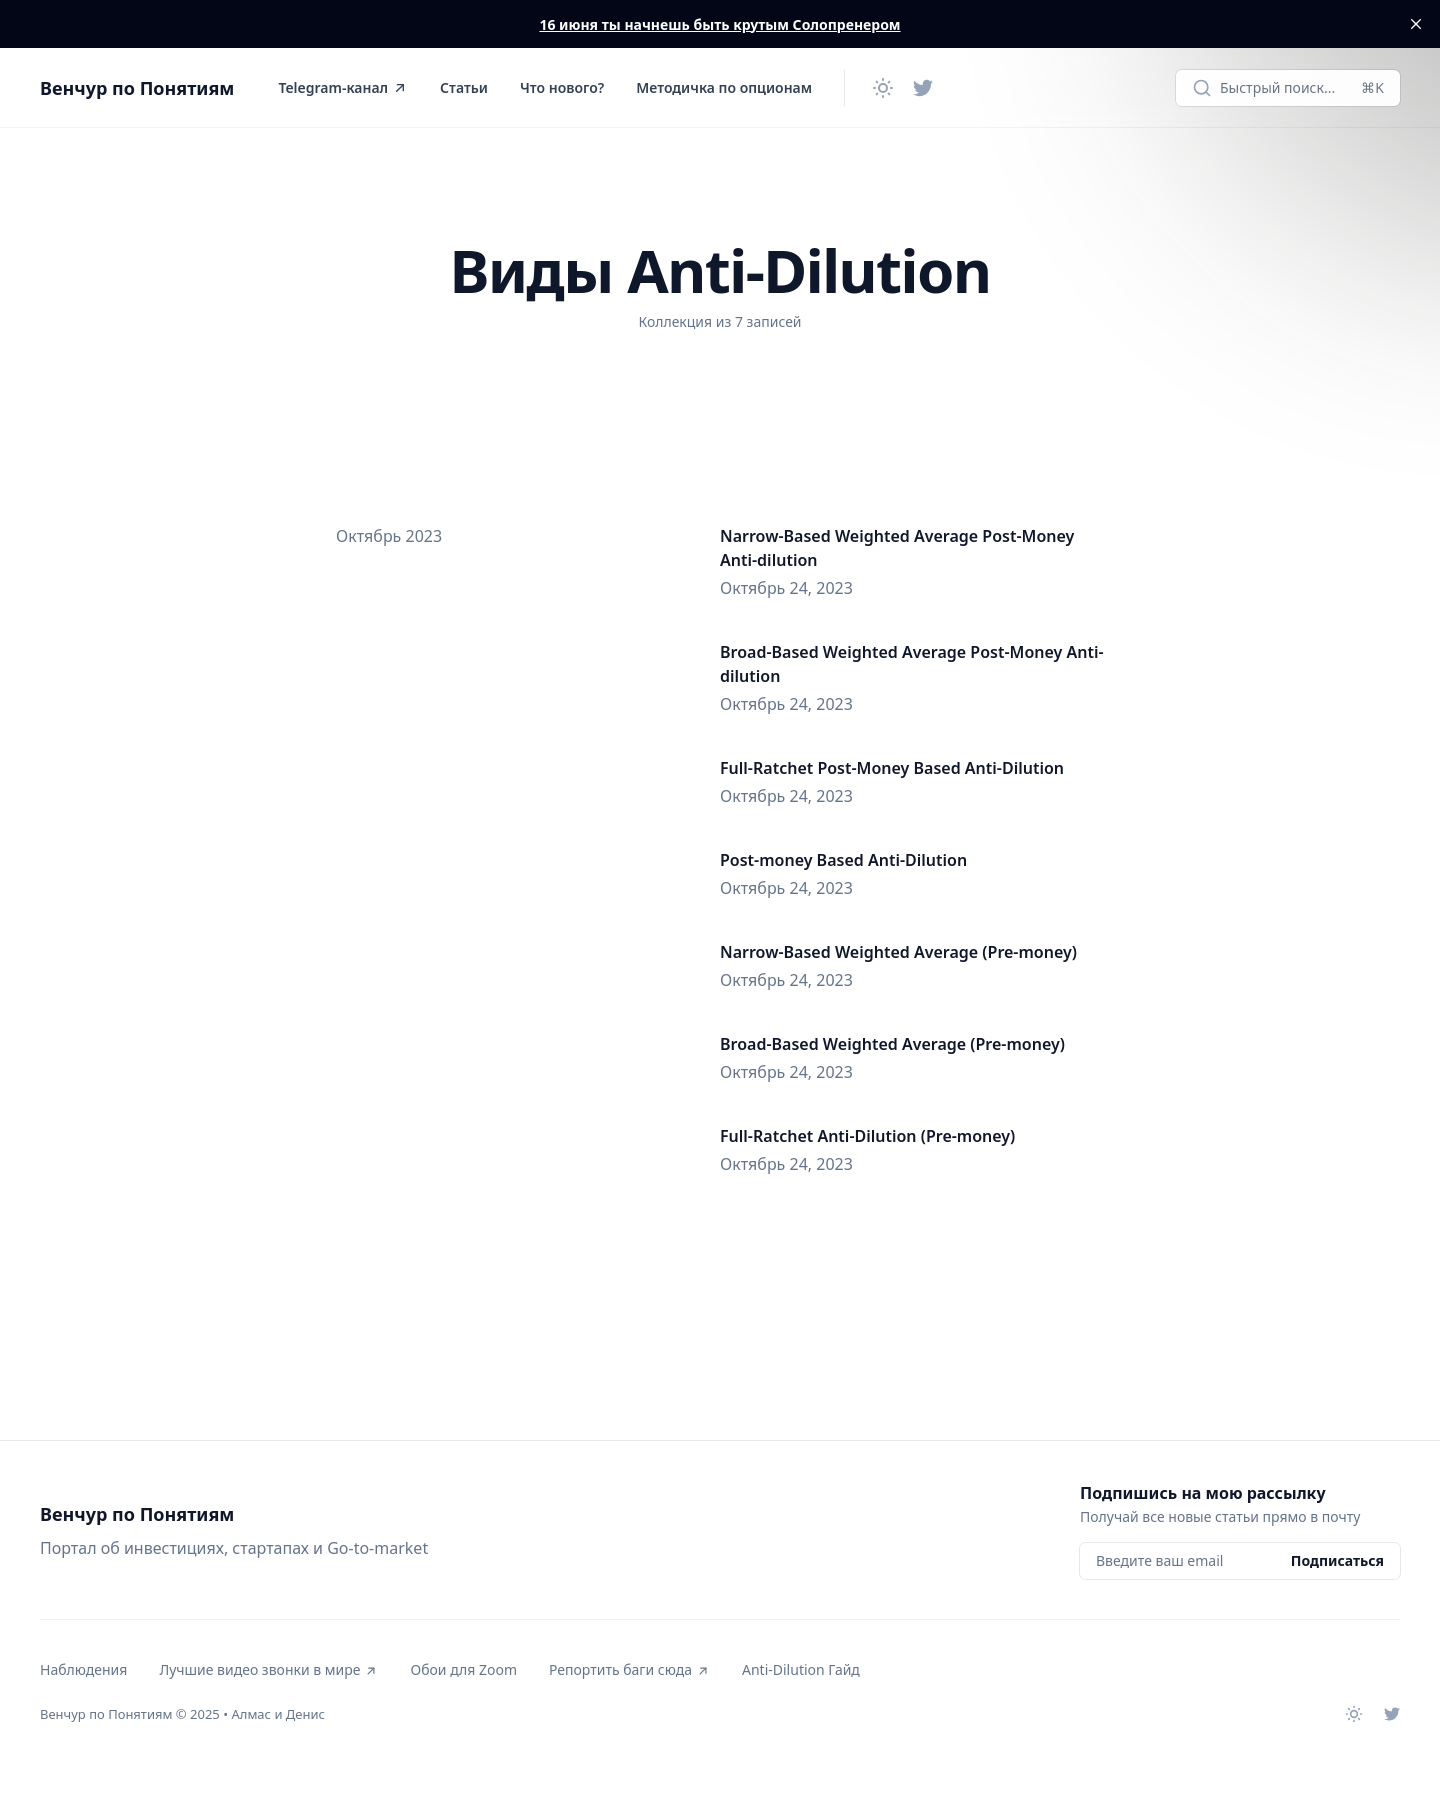 Image resolution: width=1440 pixels, height=1800 pixels. I want to click on Репортить баги сюда, so click(629, 1669).